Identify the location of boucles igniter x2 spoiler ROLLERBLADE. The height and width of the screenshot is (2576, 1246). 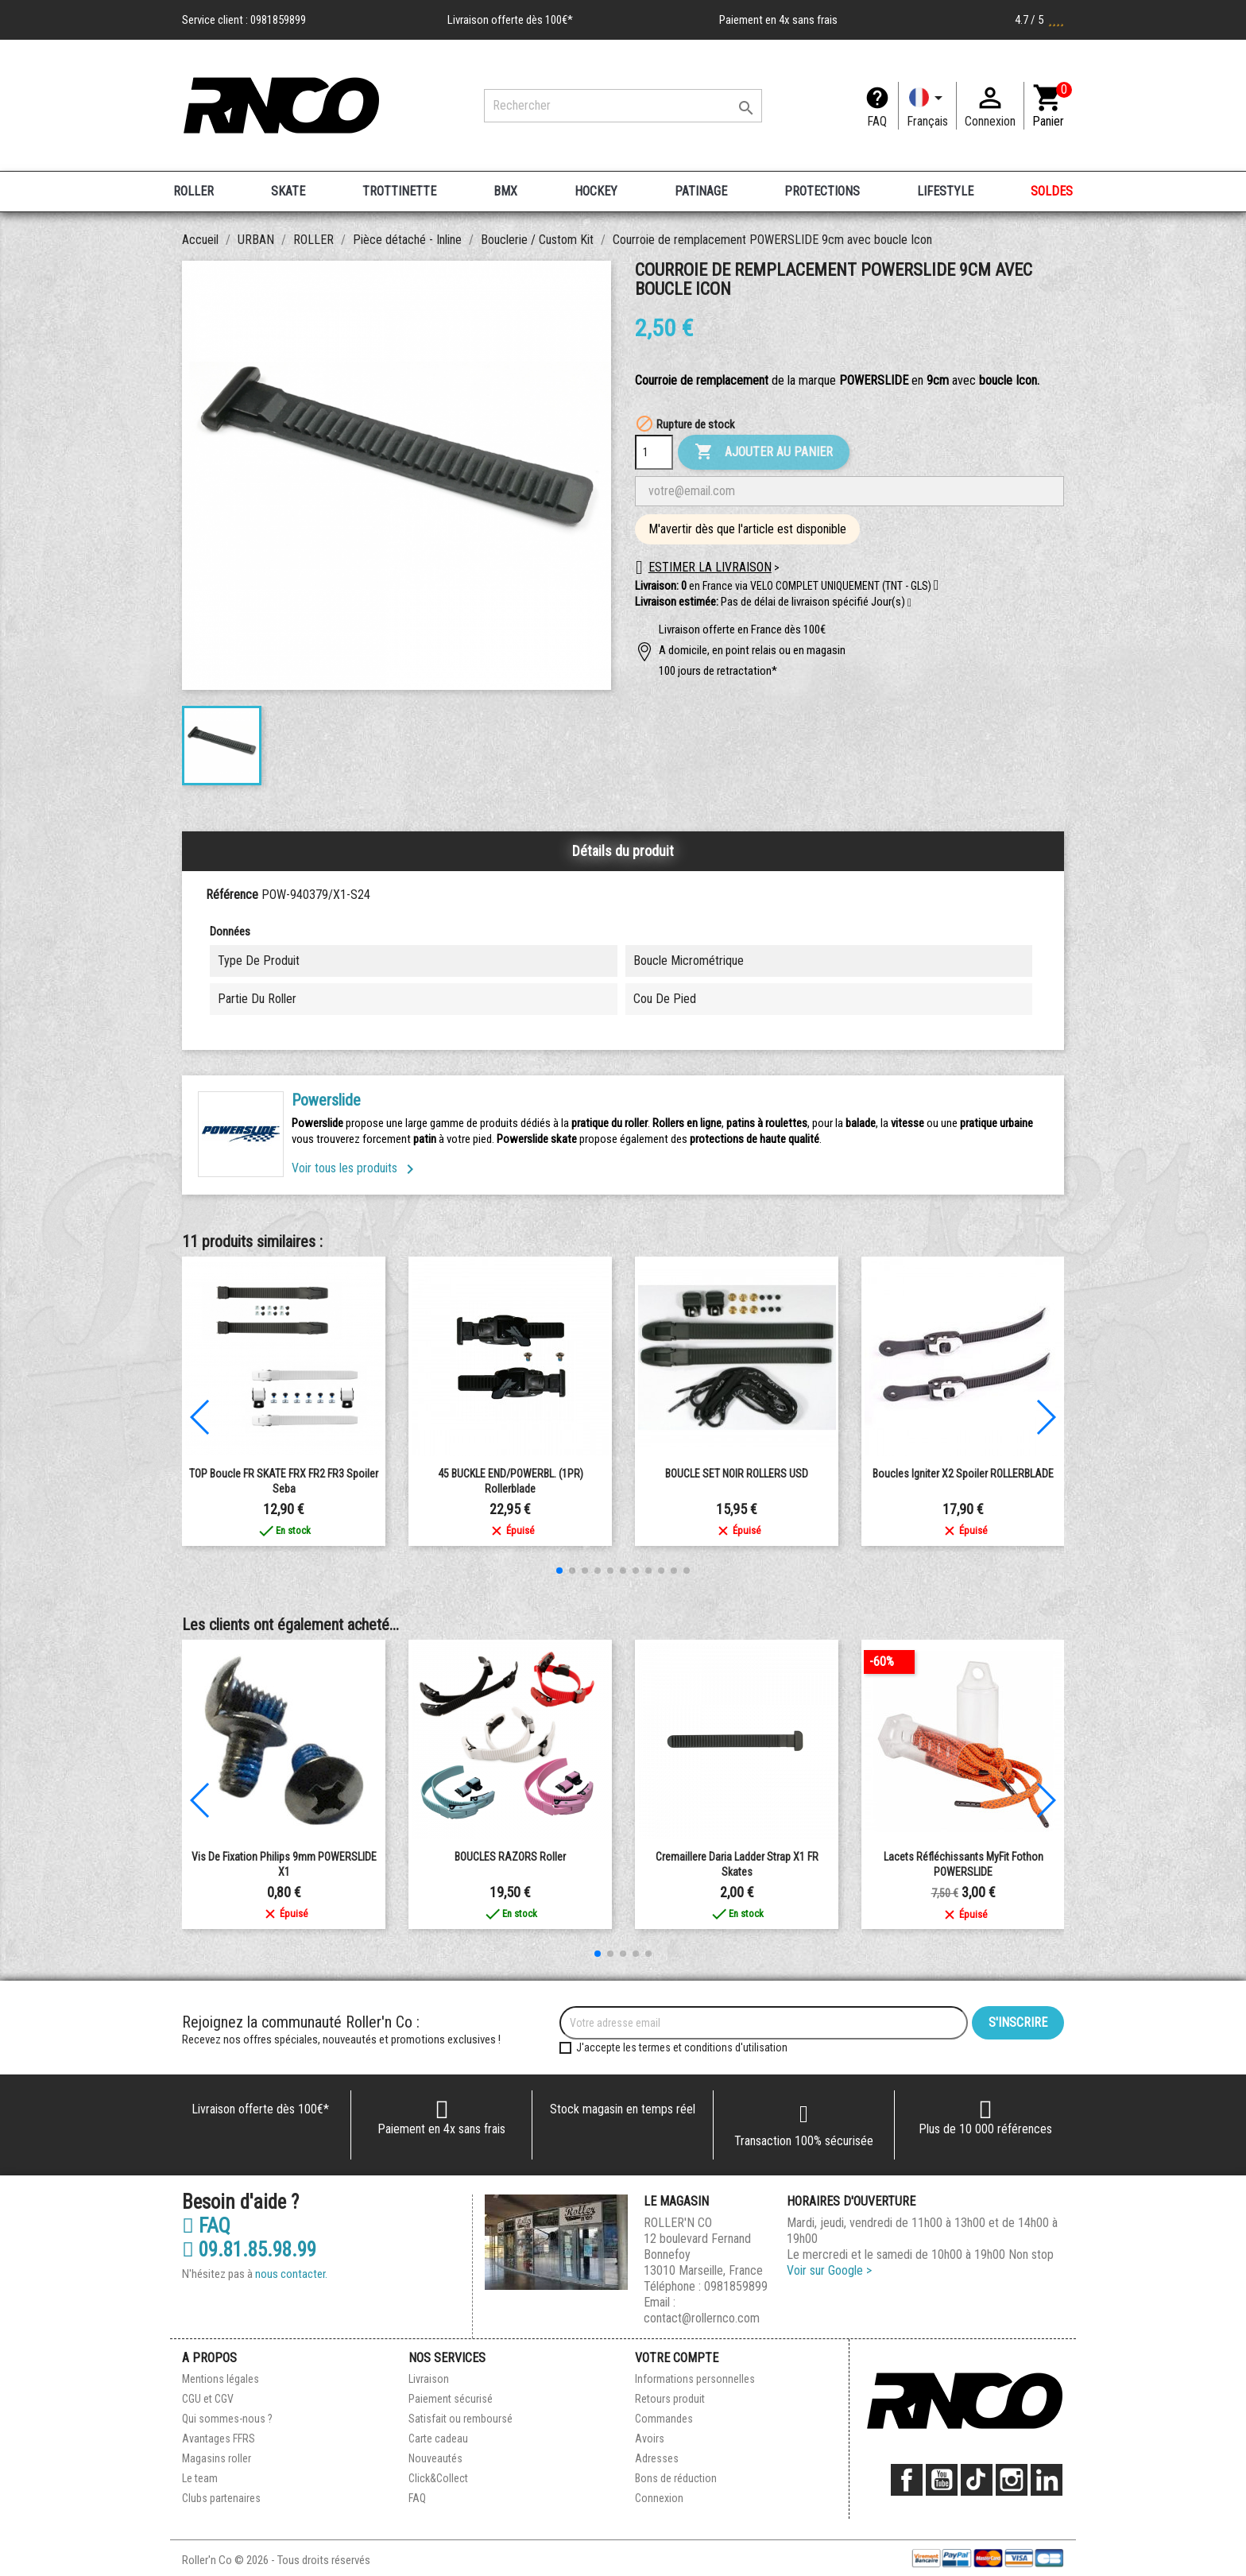
(963, 1473).